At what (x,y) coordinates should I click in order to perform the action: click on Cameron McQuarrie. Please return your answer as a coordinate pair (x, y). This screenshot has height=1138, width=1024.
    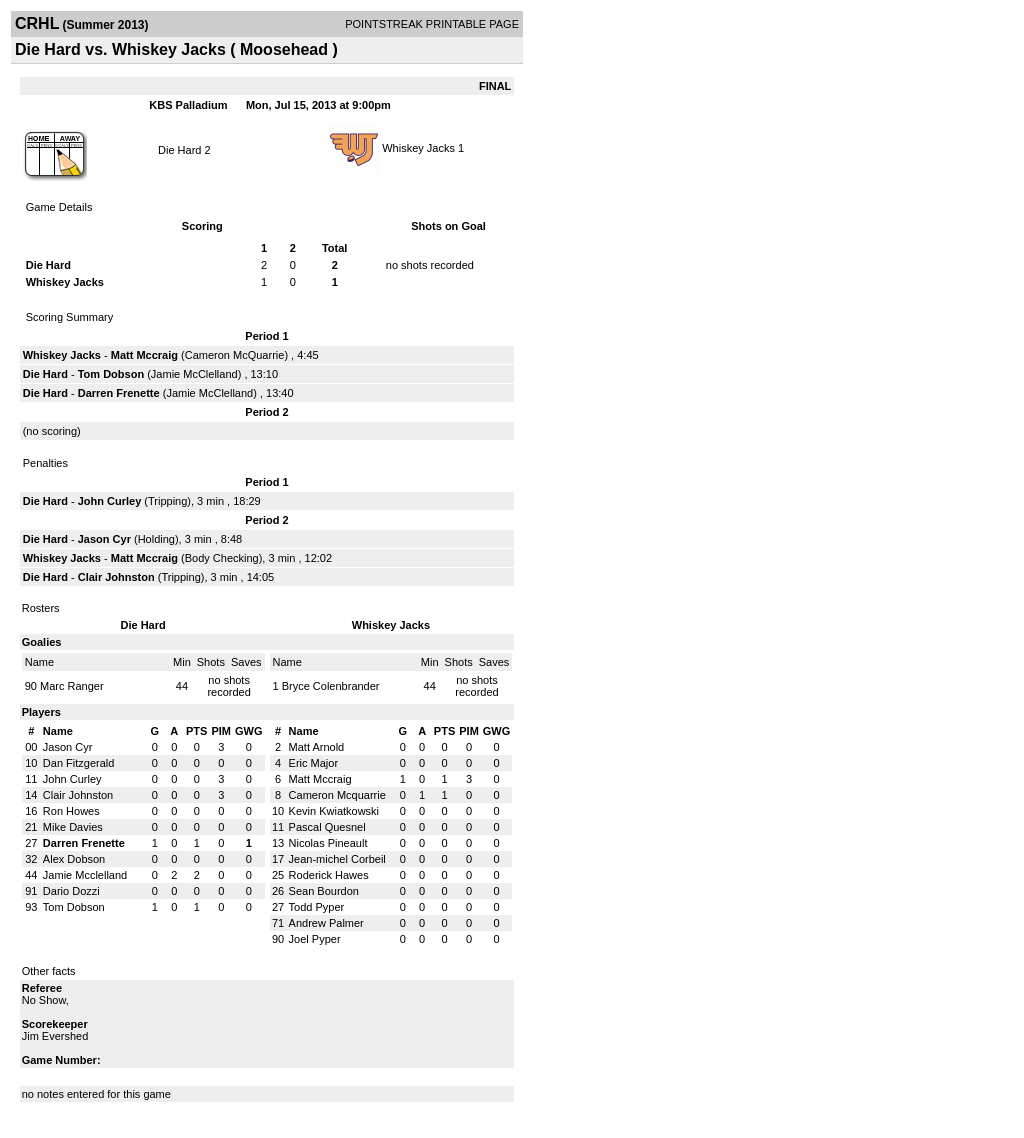
    Looking at the image, I should click on (235, 355).